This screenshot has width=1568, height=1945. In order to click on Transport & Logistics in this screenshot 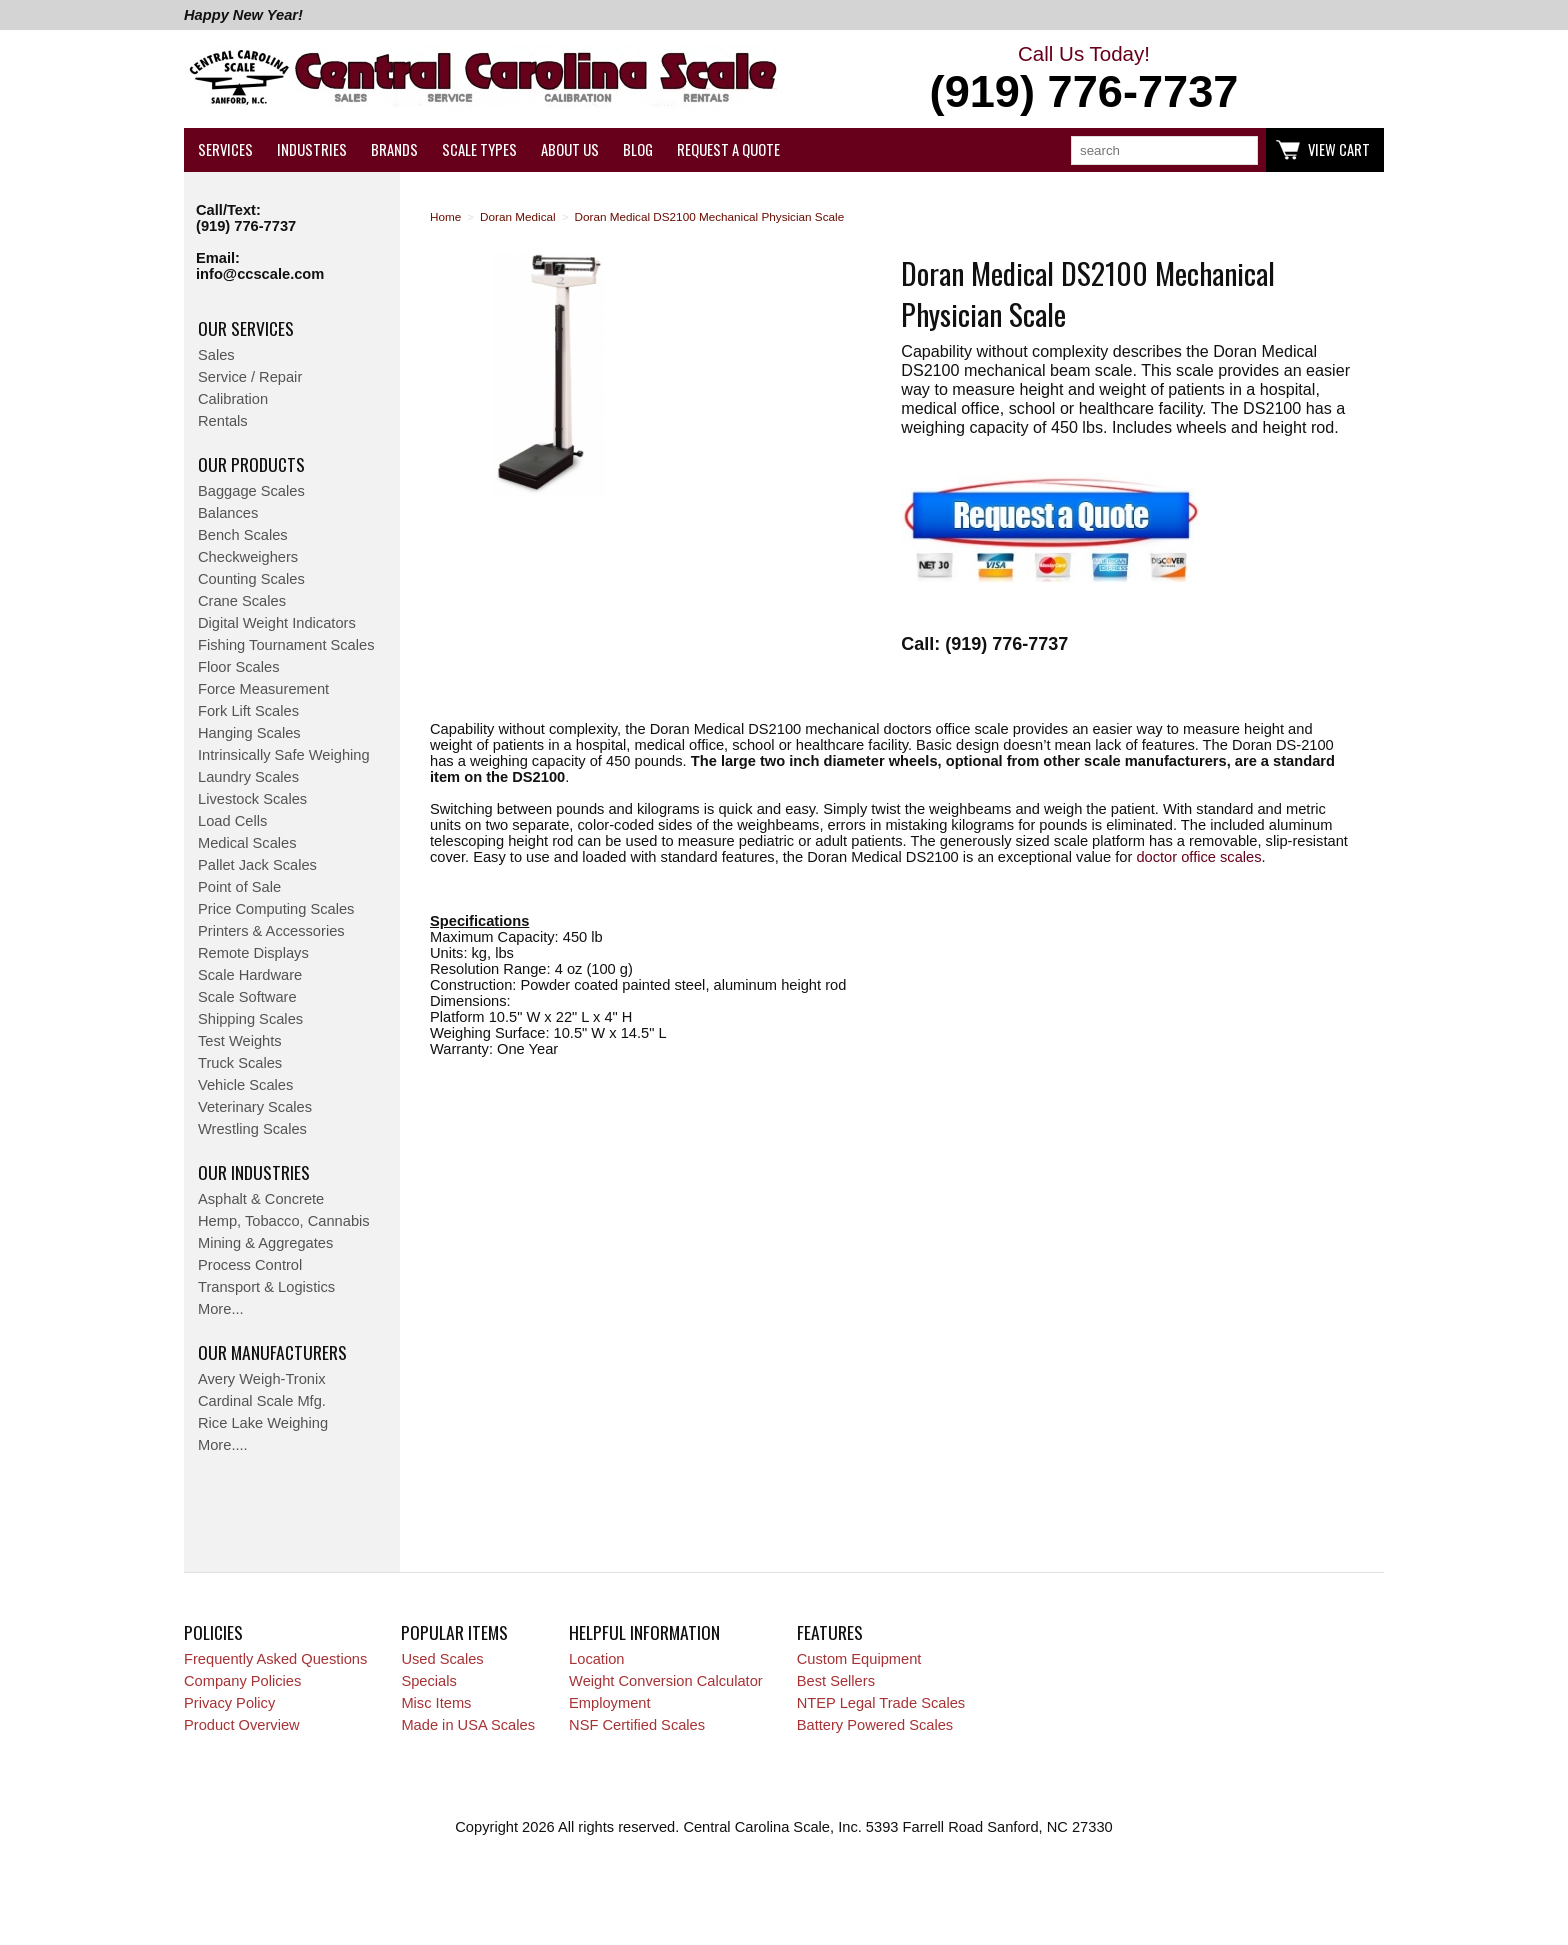, I will do `click(266, 1287)`.